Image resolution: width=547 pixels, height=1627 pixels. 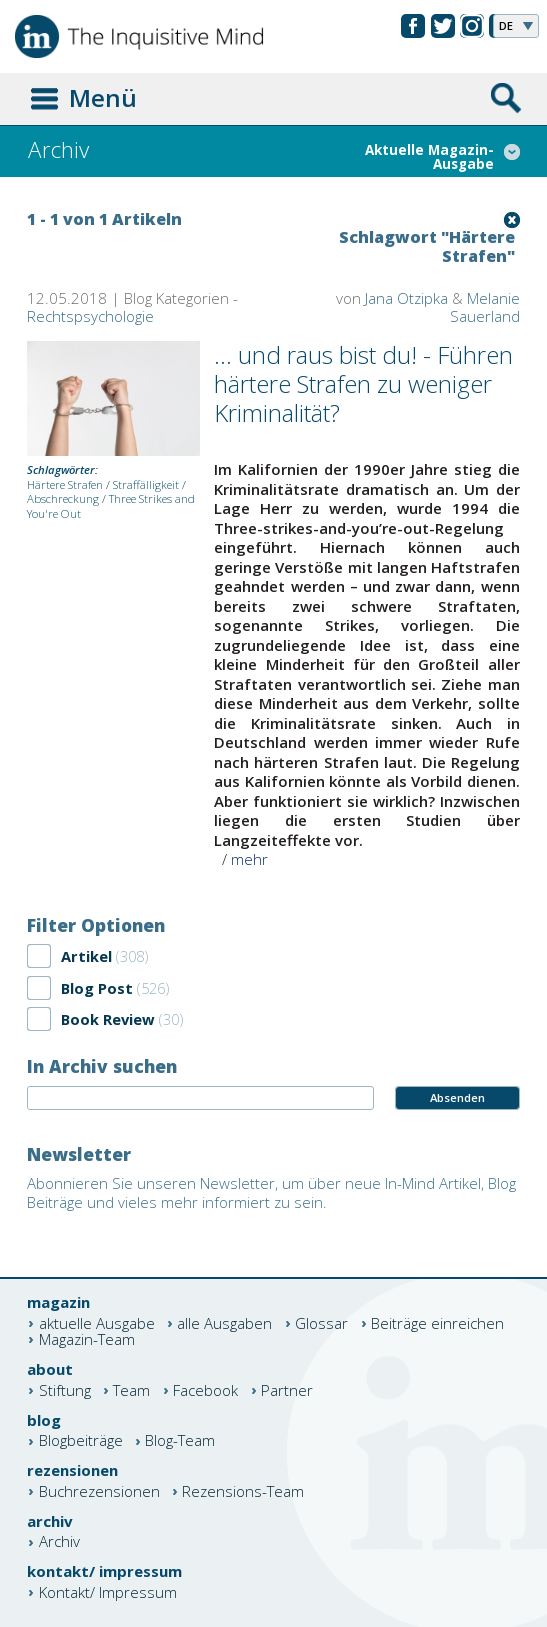 I want to click on Härtere Strafen, so click(x=65, y=484).